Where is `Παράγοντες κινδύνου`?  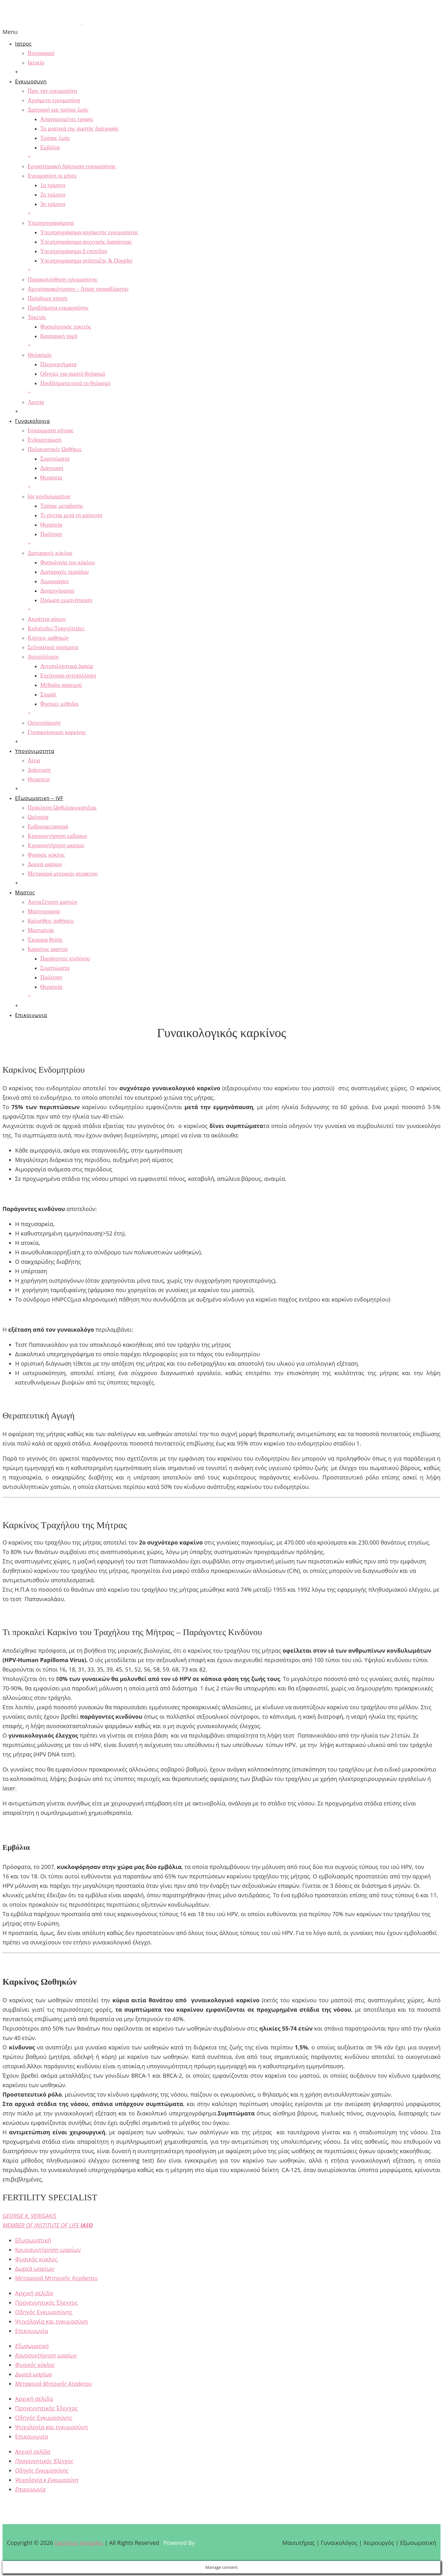 Παράγοντες κινδύνου is located at coordinates (65, 958).